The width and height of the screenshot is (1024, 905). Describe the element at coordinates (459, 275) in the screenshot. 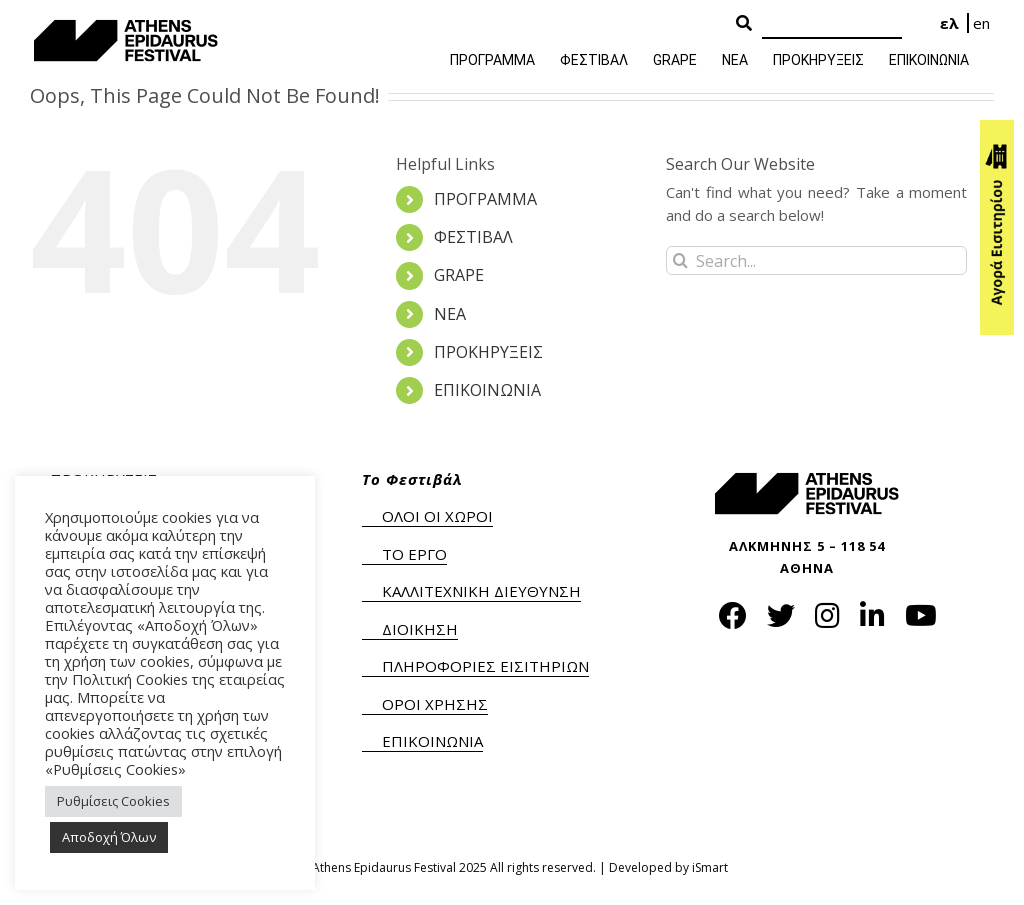

I see `GRAPE` at that location.